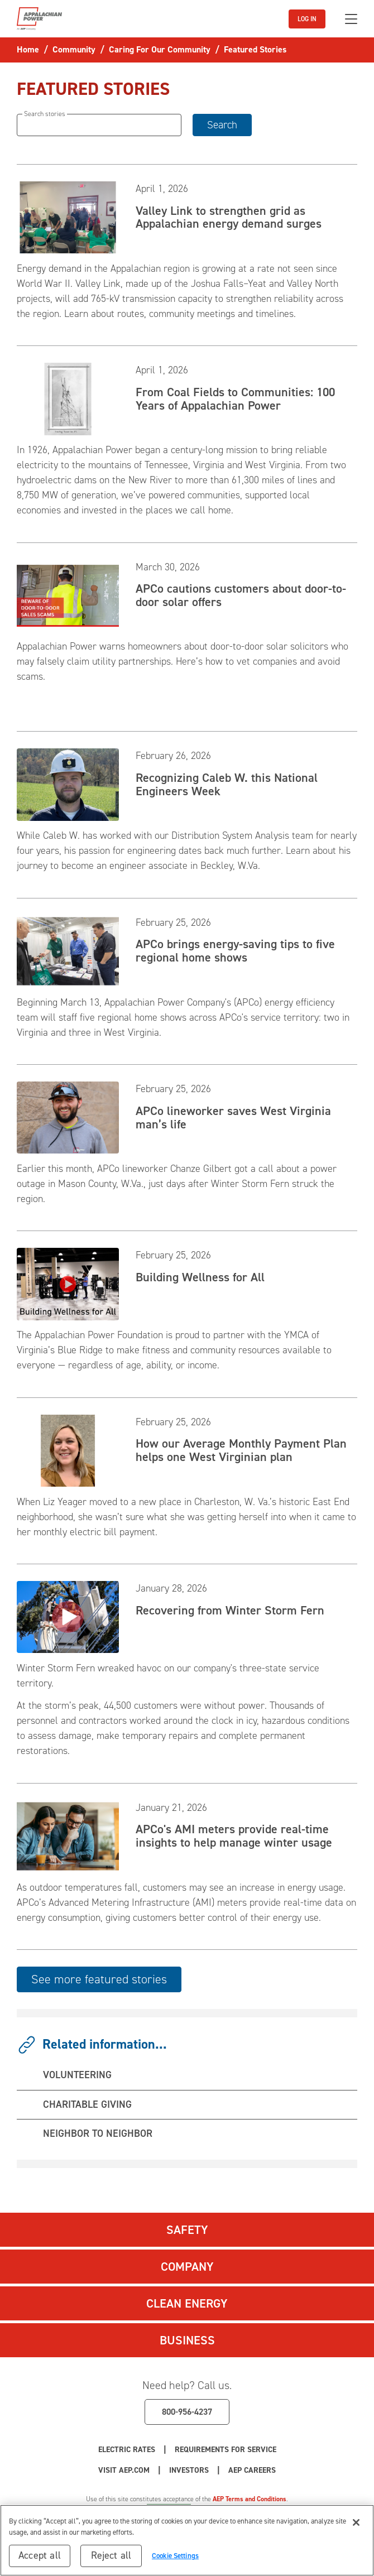 Image resolution: width=374 pixels, height=2576 pixels. I want to click on Accept all, so click(39, 2562).